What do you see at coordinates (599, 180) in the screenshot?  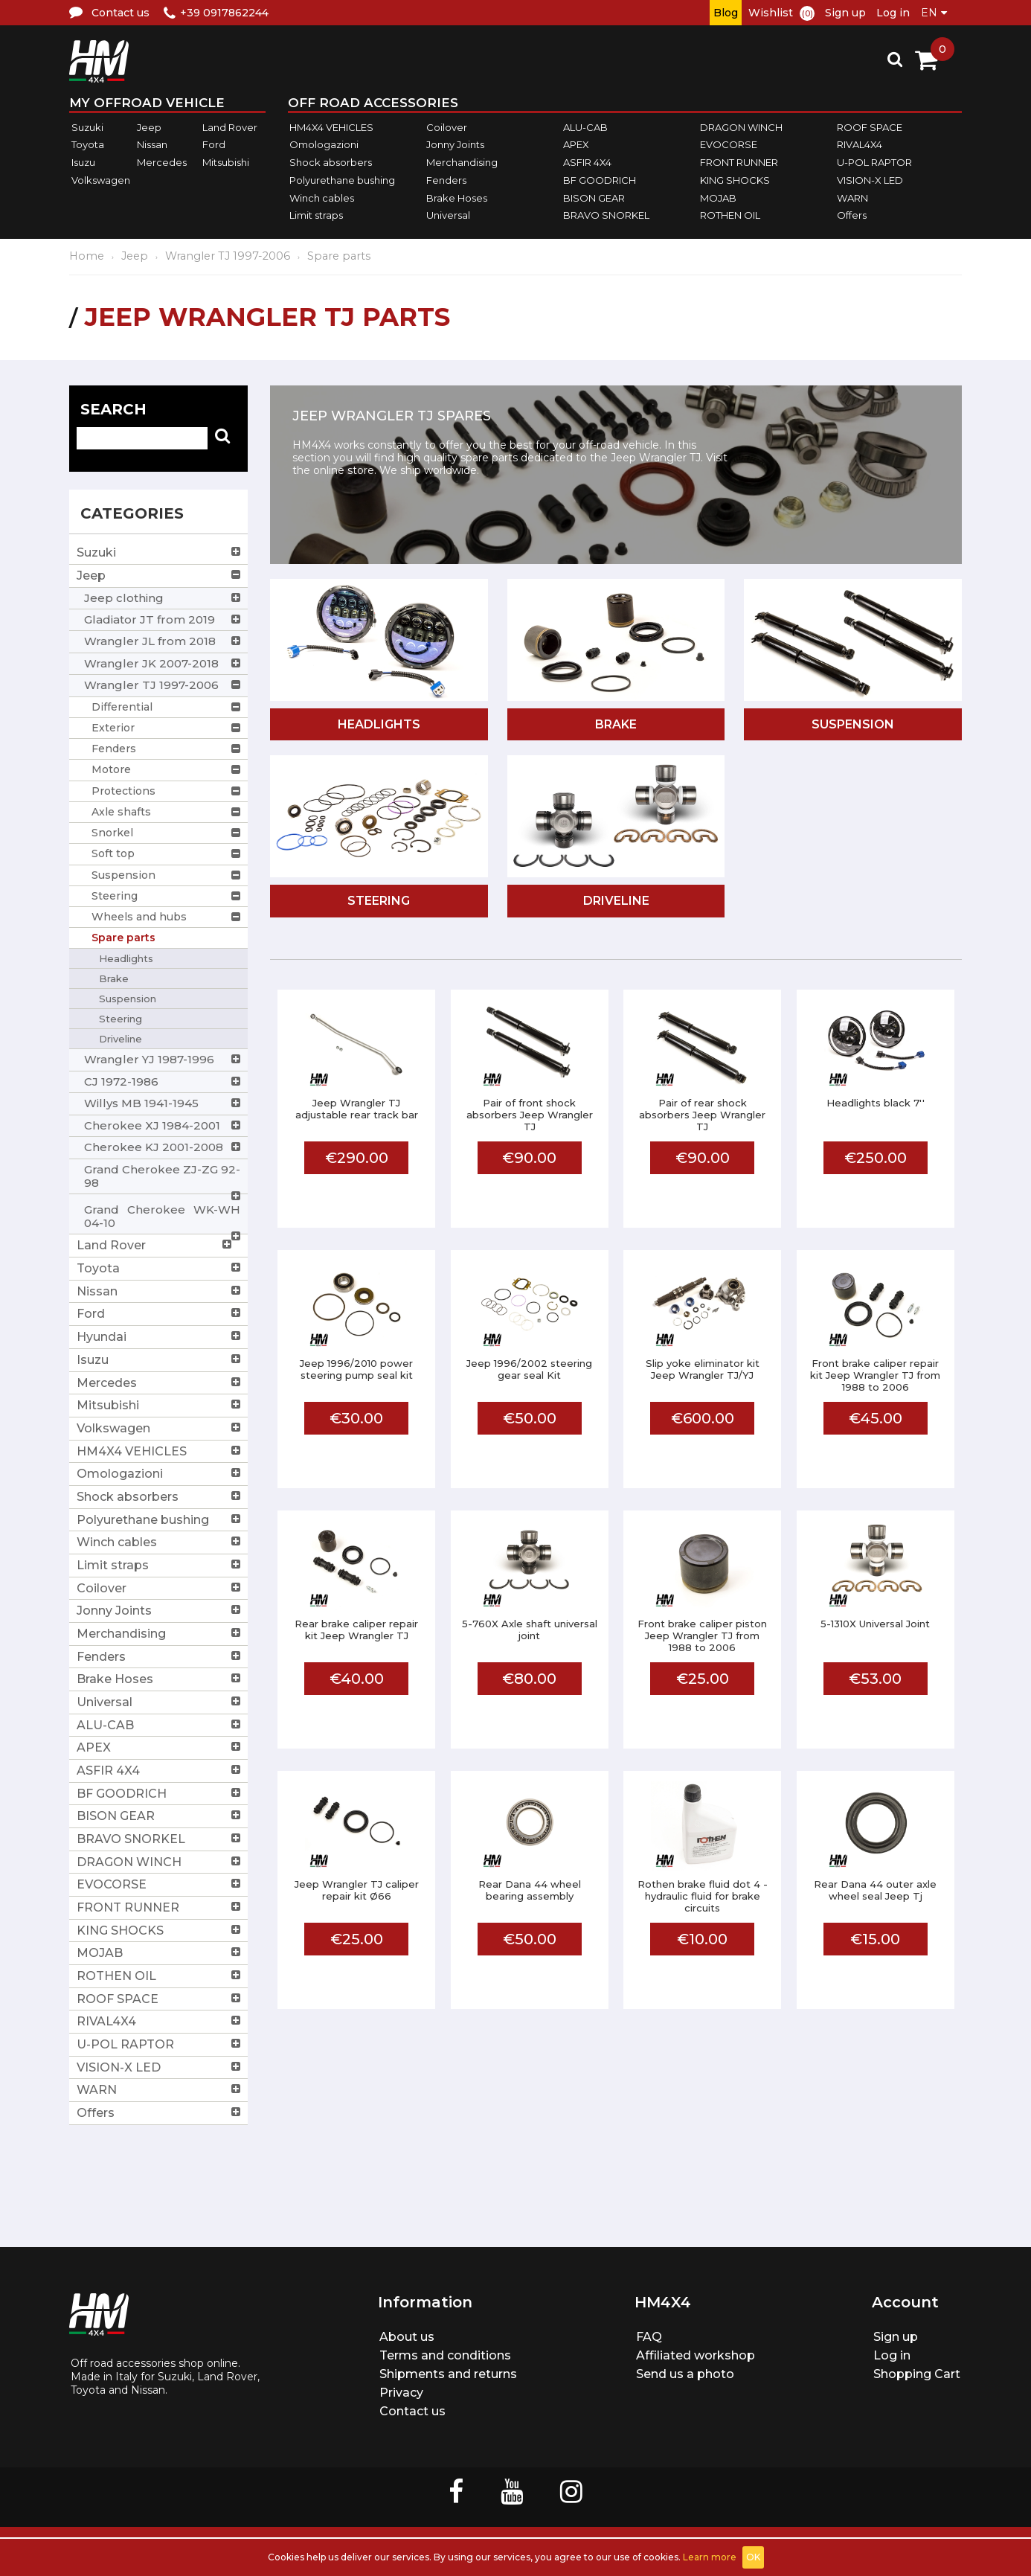 I see `BF GOODRICH` at bounding box center [599, 180].